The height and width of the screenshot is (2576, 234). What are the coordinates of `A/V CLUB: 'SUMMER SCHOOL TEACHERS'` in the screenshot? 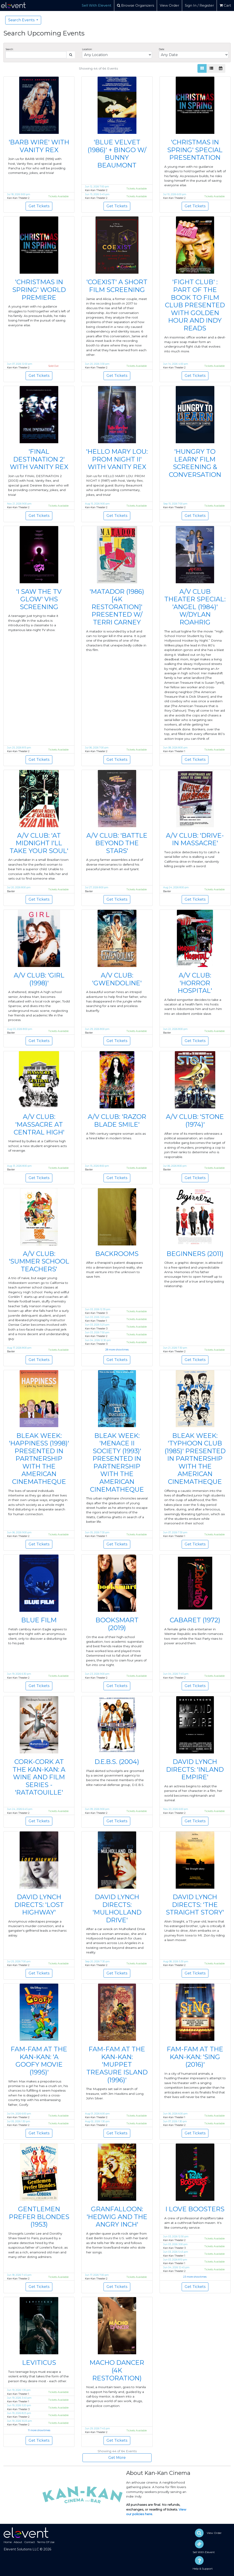 It's located at (39, 1261).